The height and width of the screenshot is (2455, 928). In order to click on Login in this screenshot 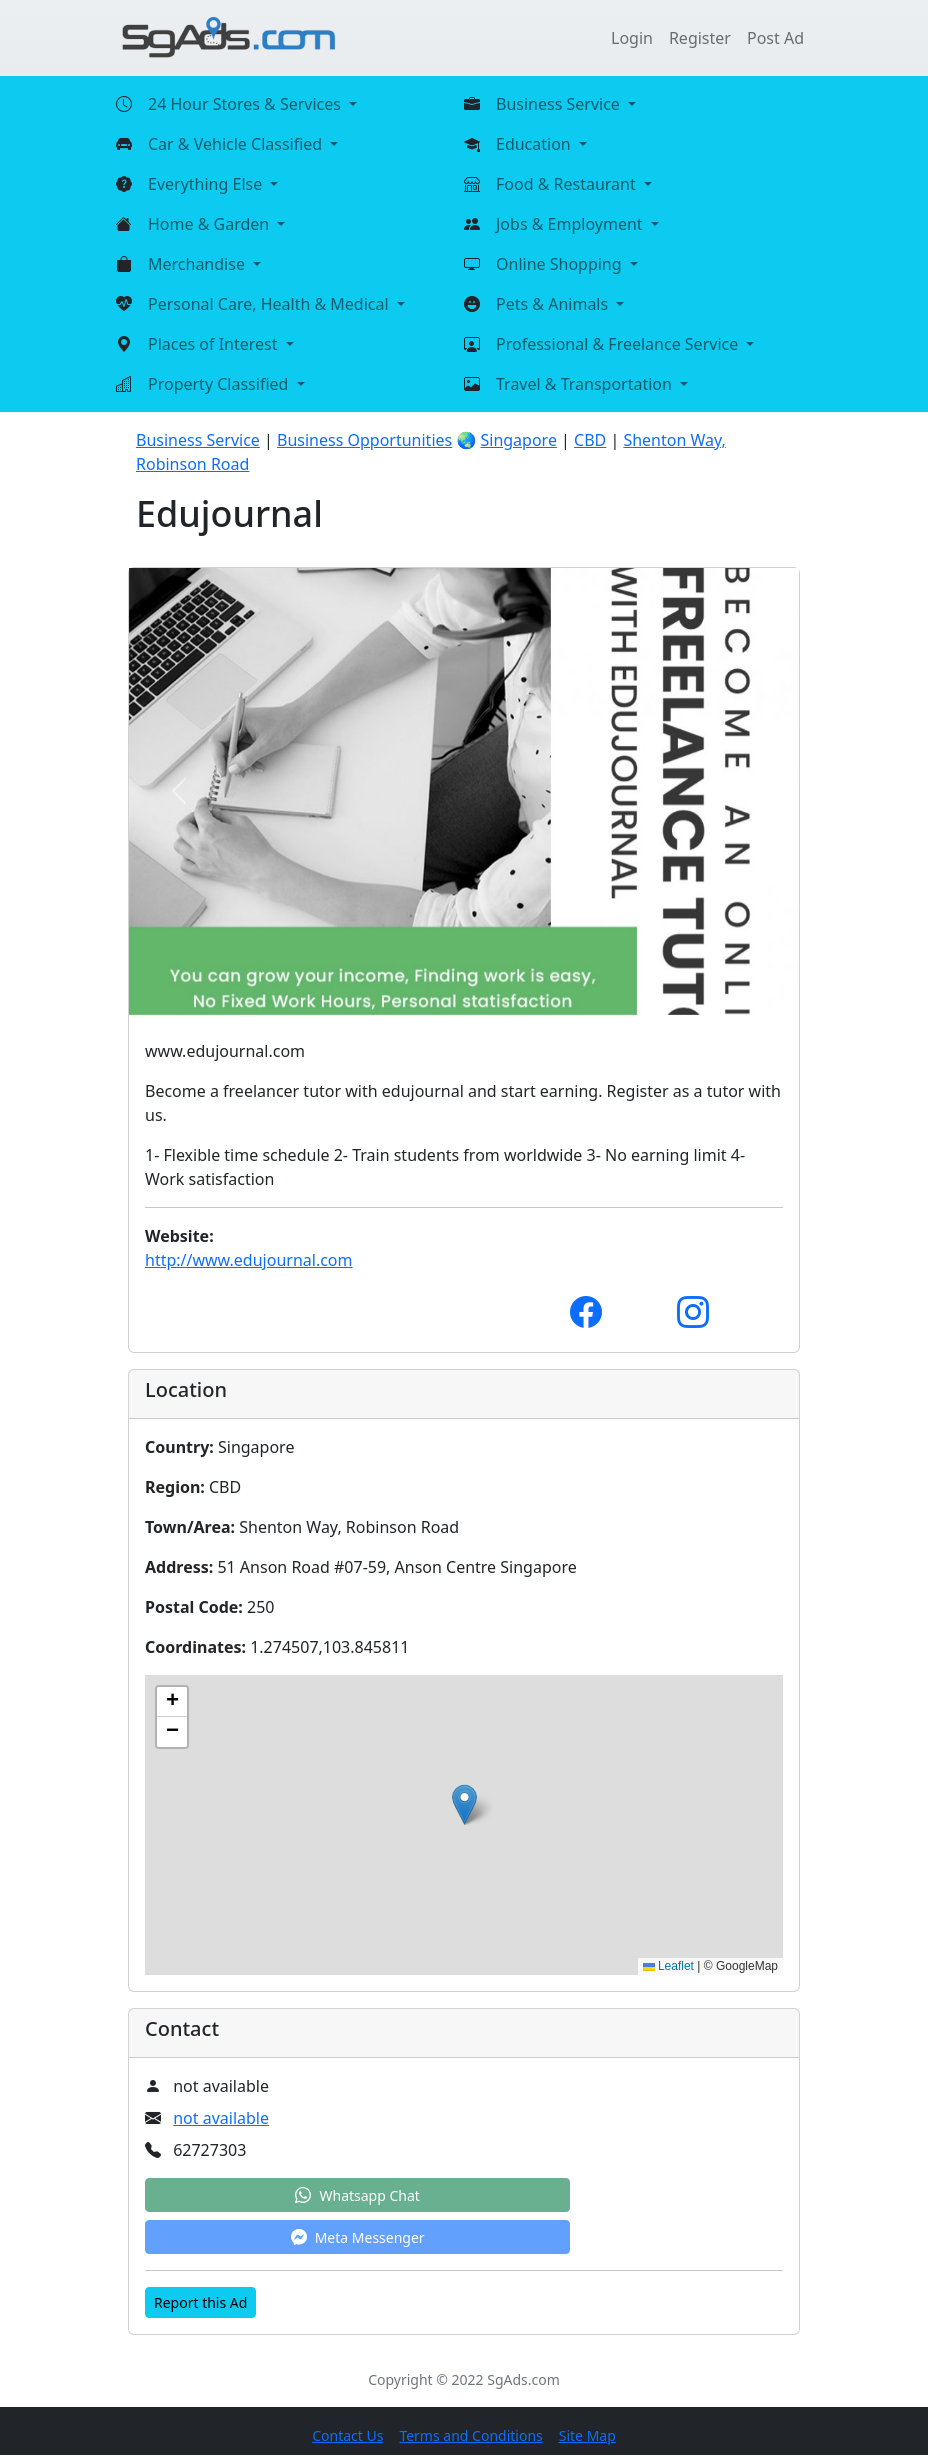, I will do `click(632, 38)`.